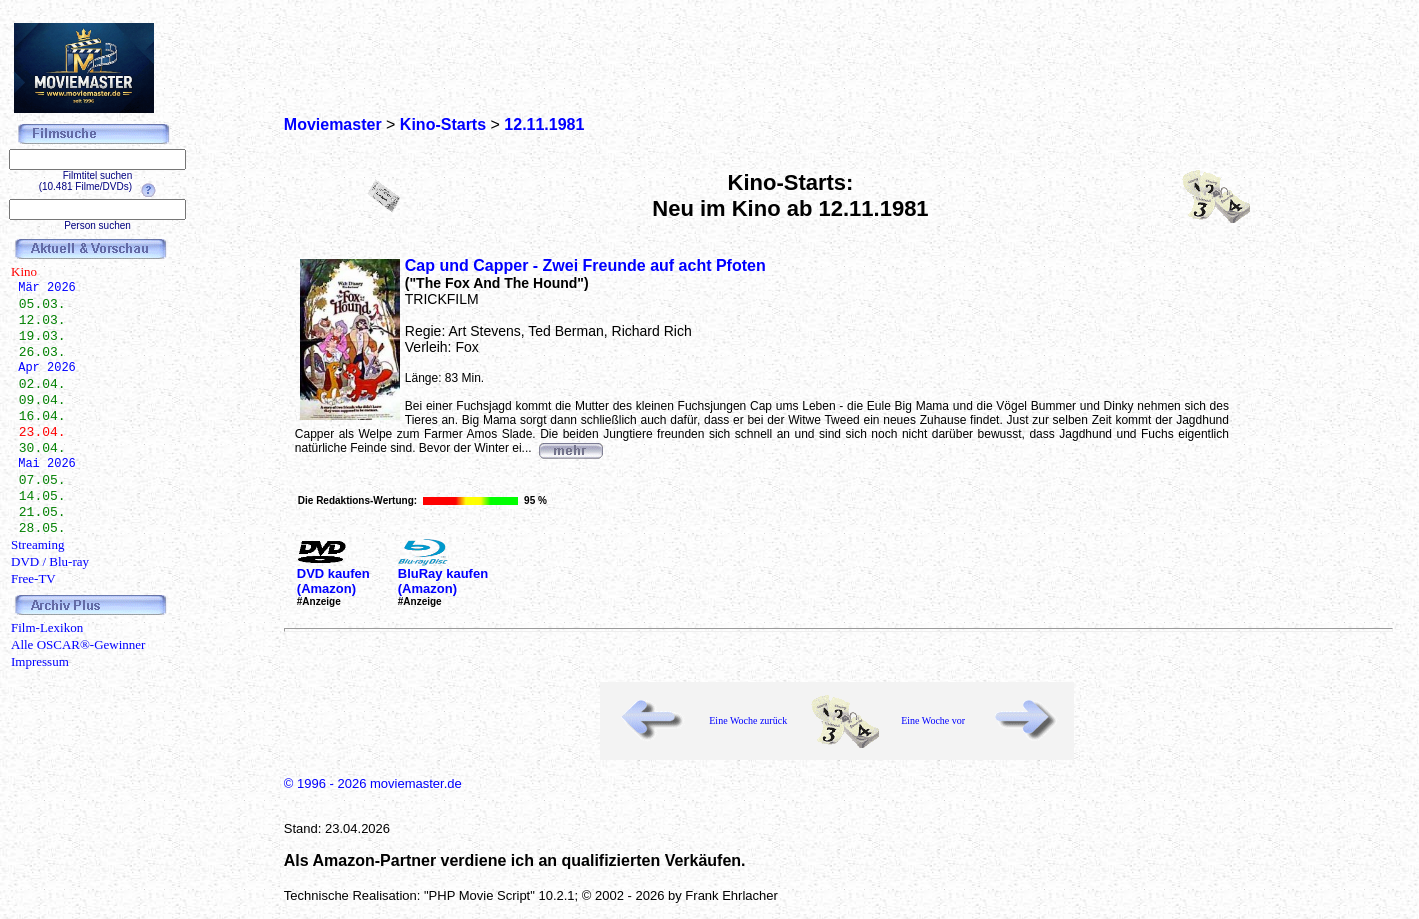  Describe the element at coordinates (585, 265) in the screenshot. I see `Cap und Capper - Zwei Freunde auf acht Pfoten` at that location.